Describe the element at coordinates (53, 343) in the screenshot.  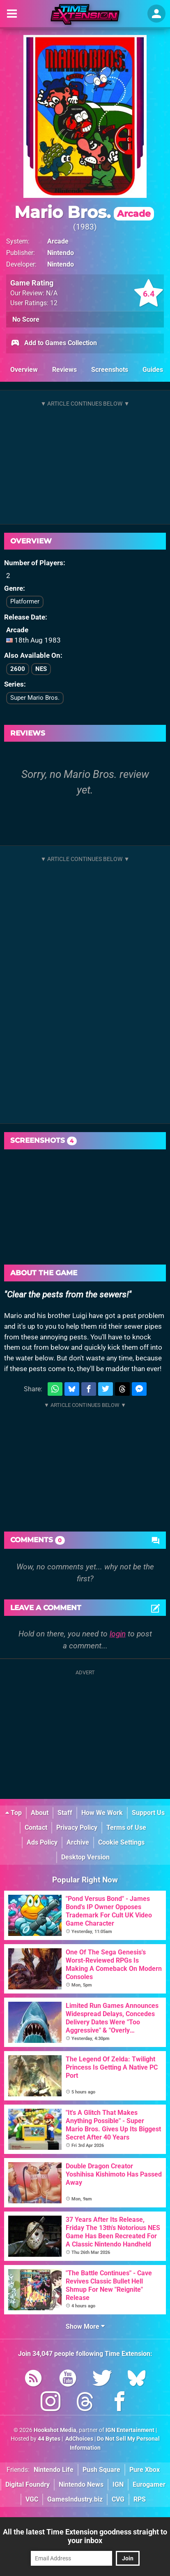
I see `Add to Games Collection` at that location.